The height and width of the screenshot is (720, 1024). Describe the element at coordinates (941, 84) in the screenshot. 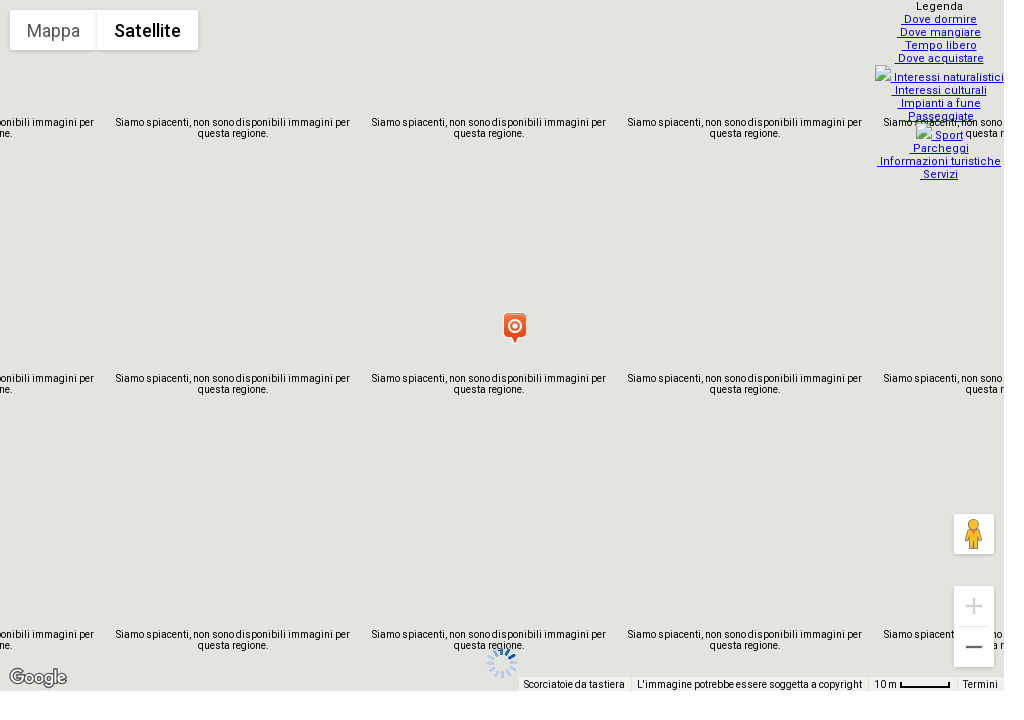

I see `Interessi culturali` at that location.